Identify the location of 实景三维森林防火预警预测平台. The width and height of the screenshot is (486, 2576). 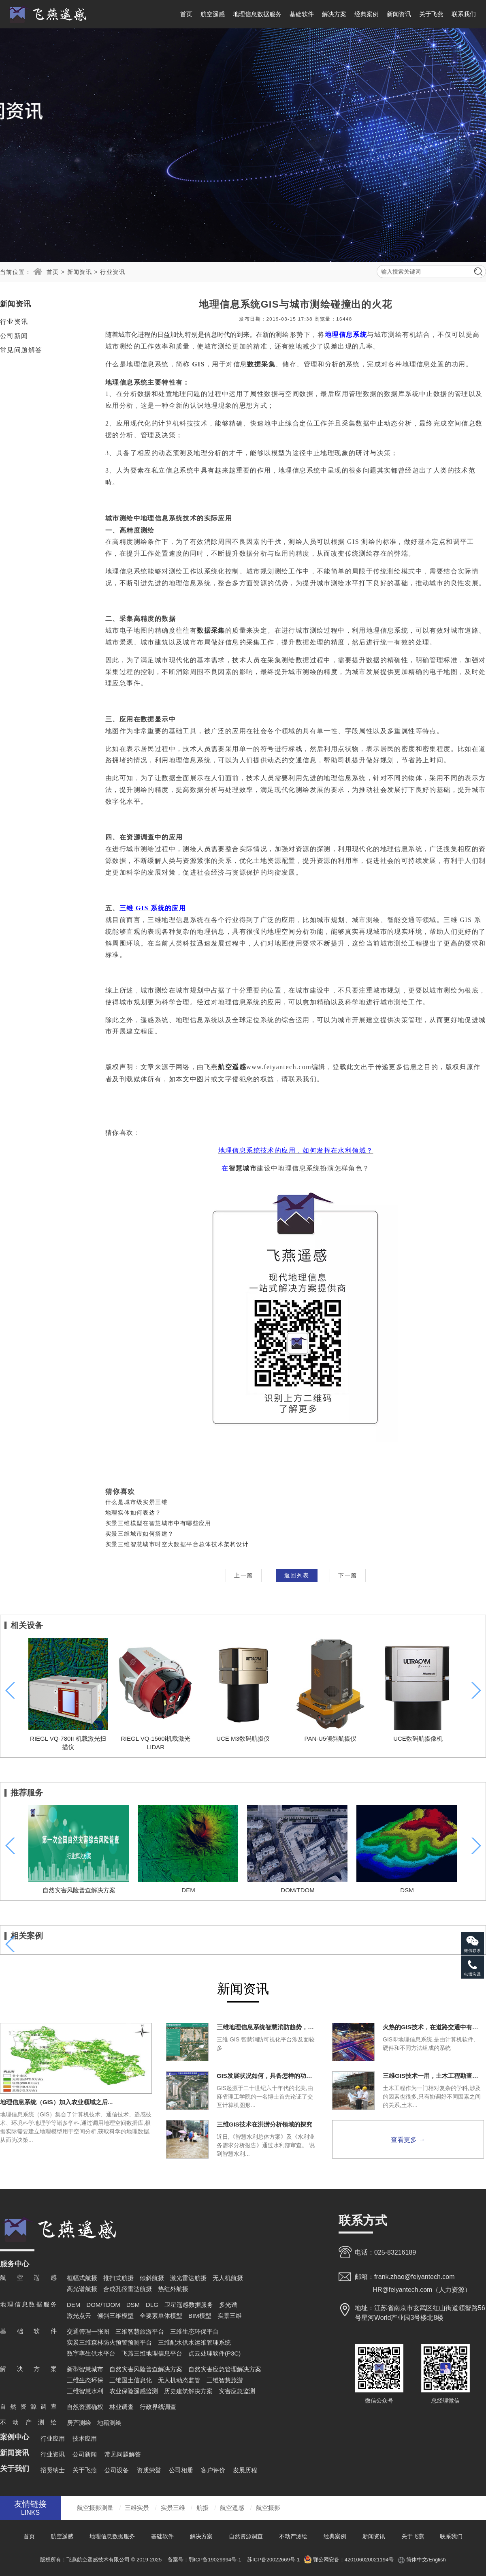
(109, 2342).